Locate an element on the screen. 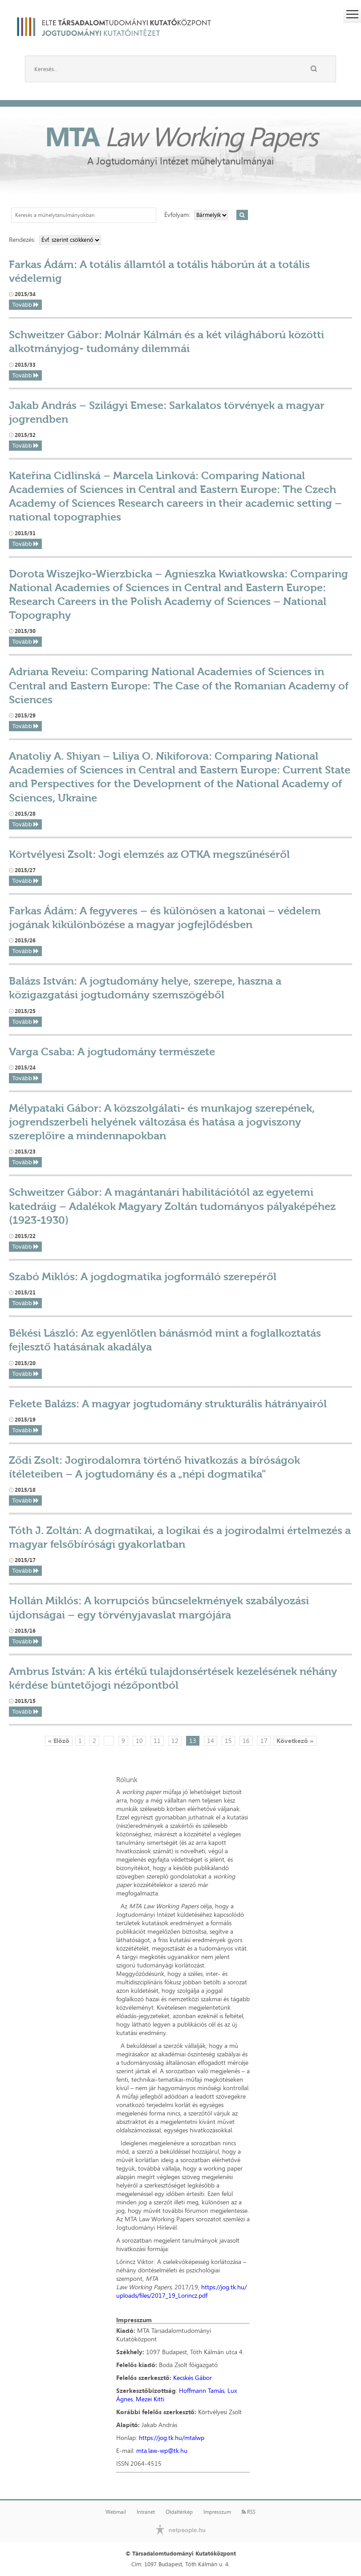 The width and height of the screenshot is (361, 2576). ... is located at coordinates (109, 1740).